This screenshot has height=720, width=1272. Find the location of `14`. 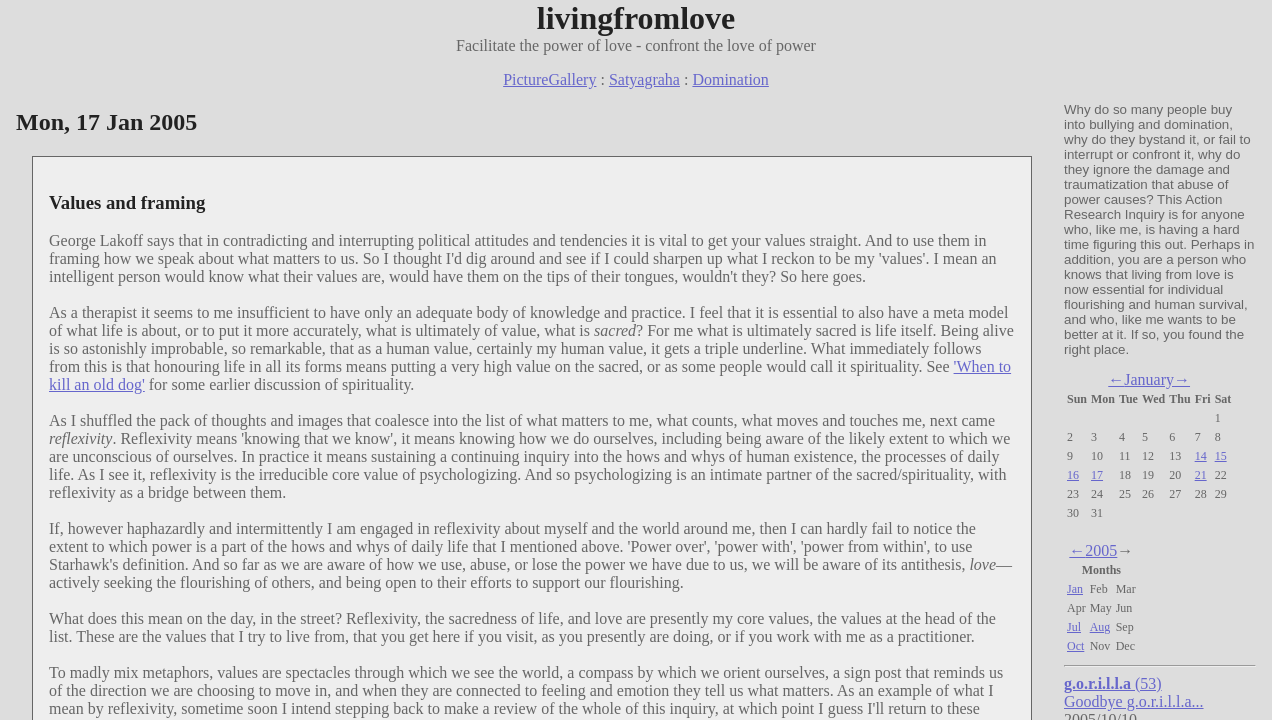

14 is located at coordinates (1201, 456).